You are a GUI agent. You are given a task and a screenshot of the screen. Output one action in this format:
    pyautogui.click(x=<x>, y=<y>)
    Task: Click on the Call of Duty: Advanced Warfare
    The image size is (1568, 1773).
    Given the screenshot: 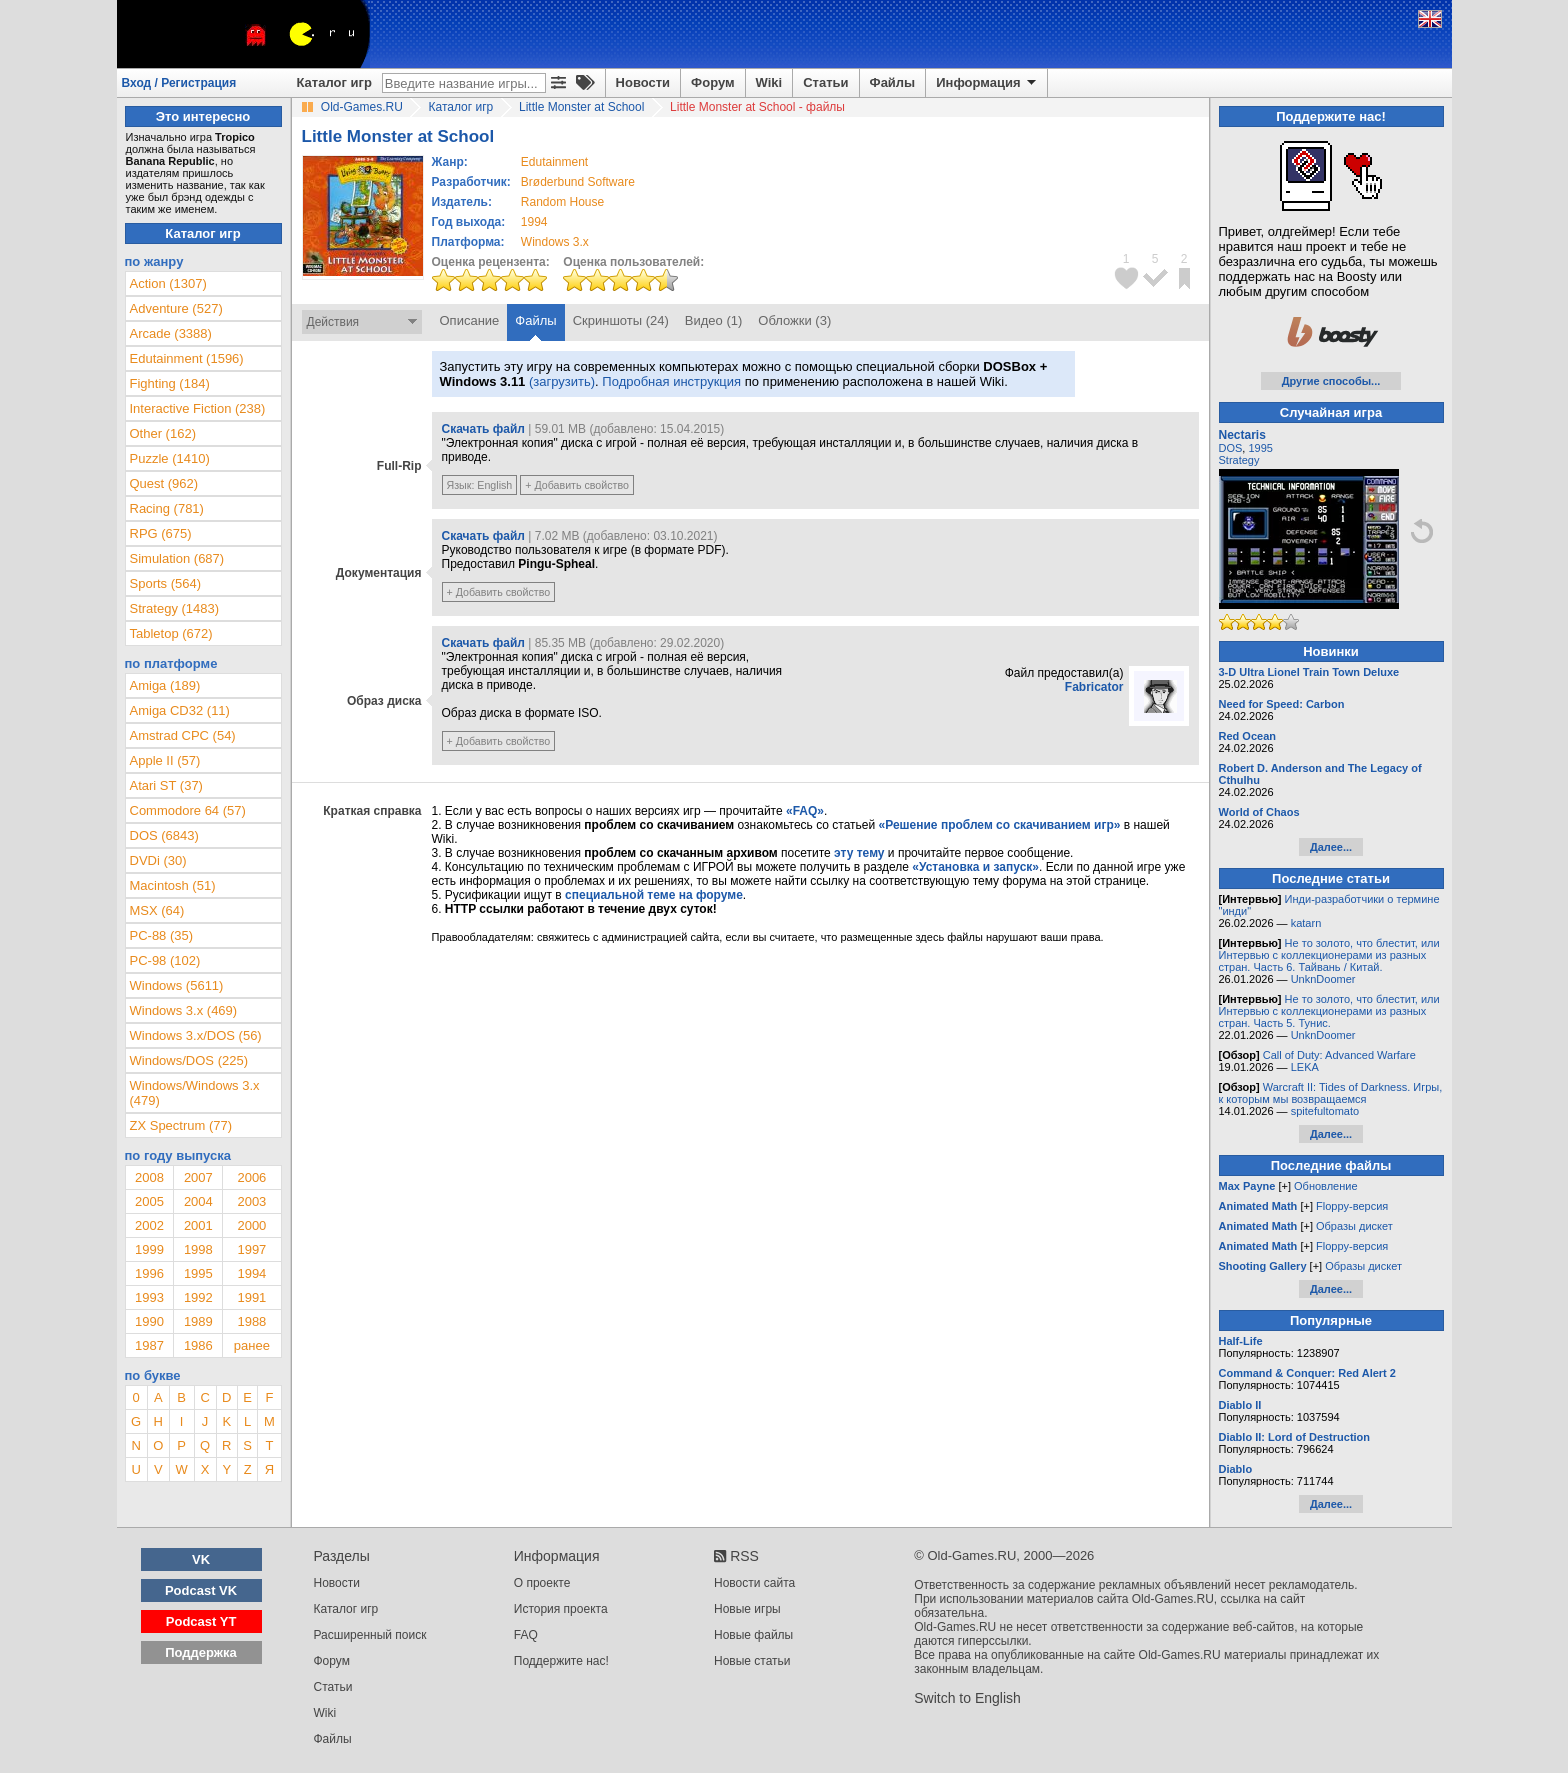 What is the action you would take?
    pyautogui.click(x=1339, y=1055)
    